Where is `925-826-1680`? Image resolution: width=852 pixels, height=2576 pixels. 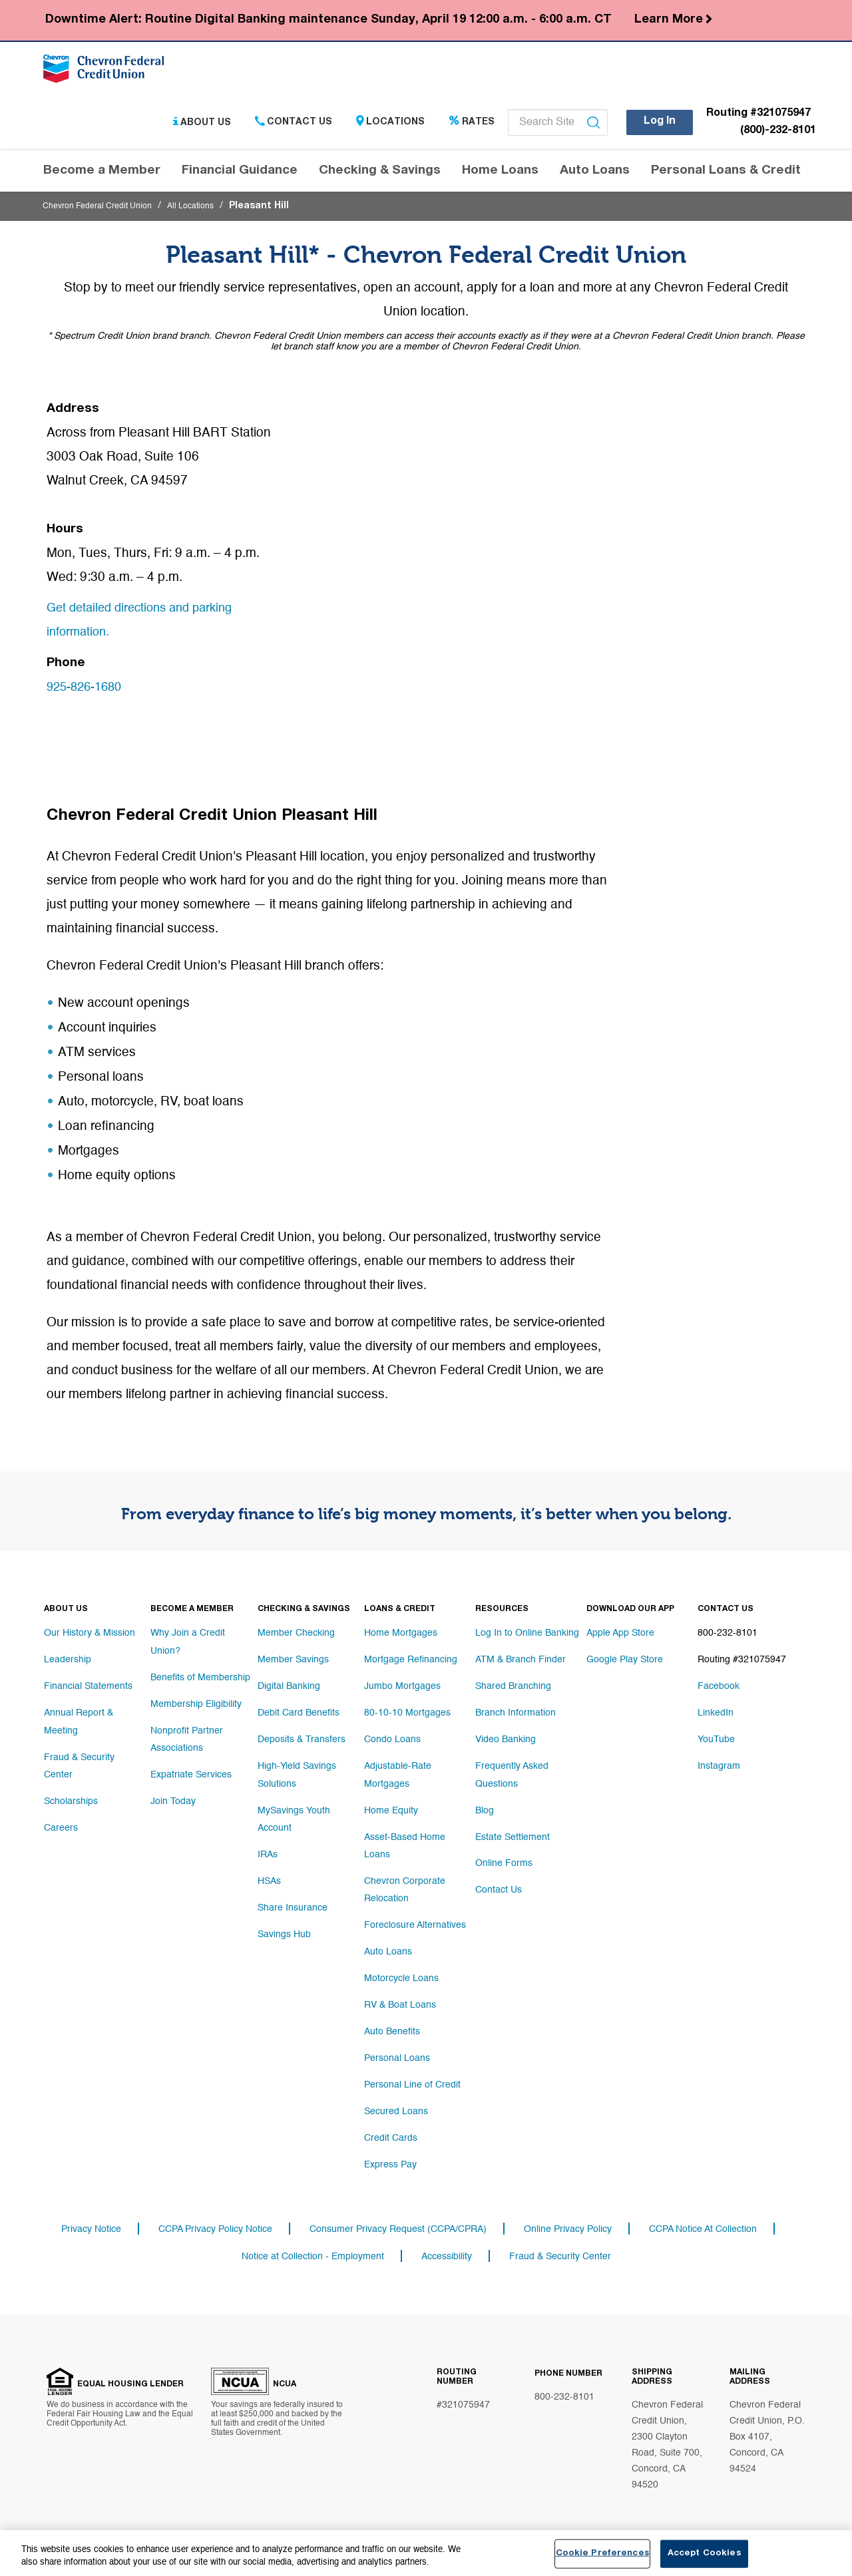 925-826-1680 is located at coordinates (87, 691).